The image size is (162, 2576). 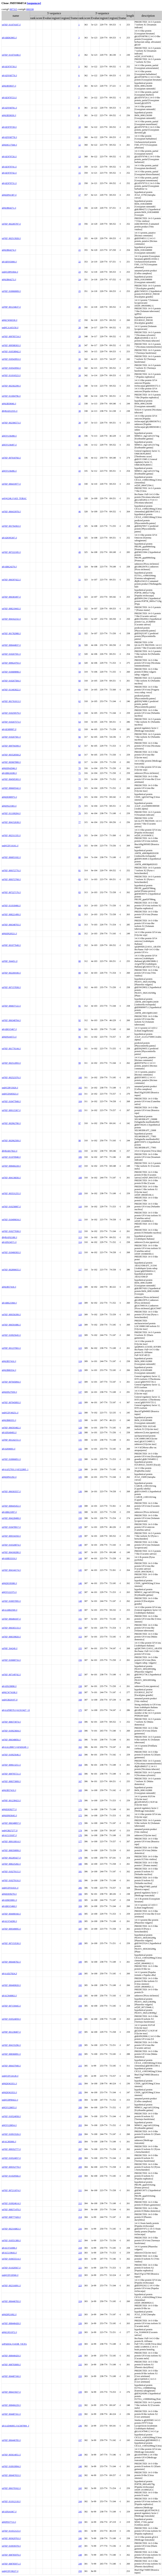 What do you see at coordinates (80, 1800) in the screenshot?
I see `170` at bounding box center [80, 1800].